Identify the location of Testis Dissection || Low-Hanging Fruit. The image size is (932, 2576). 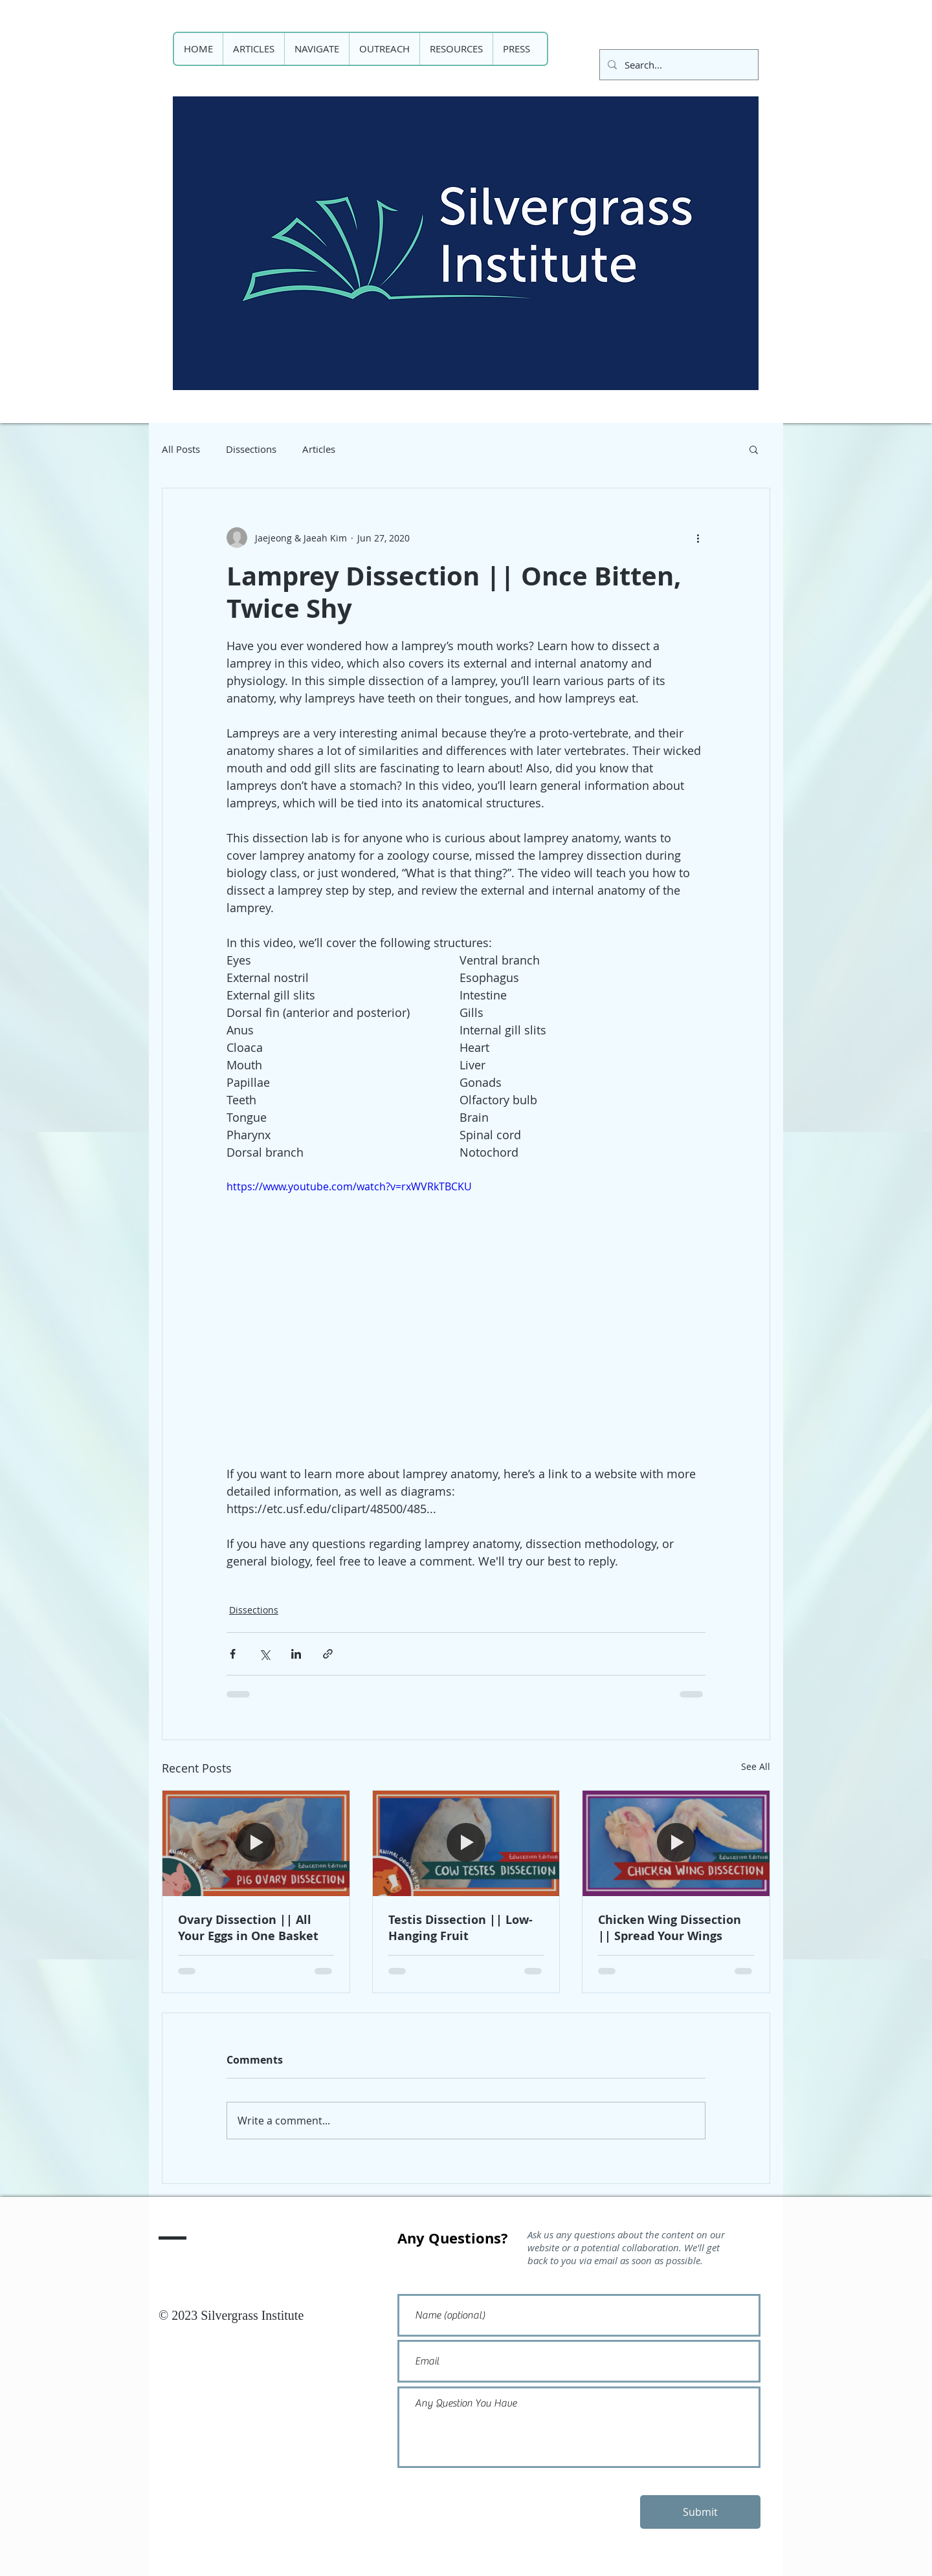
(460, 1928).